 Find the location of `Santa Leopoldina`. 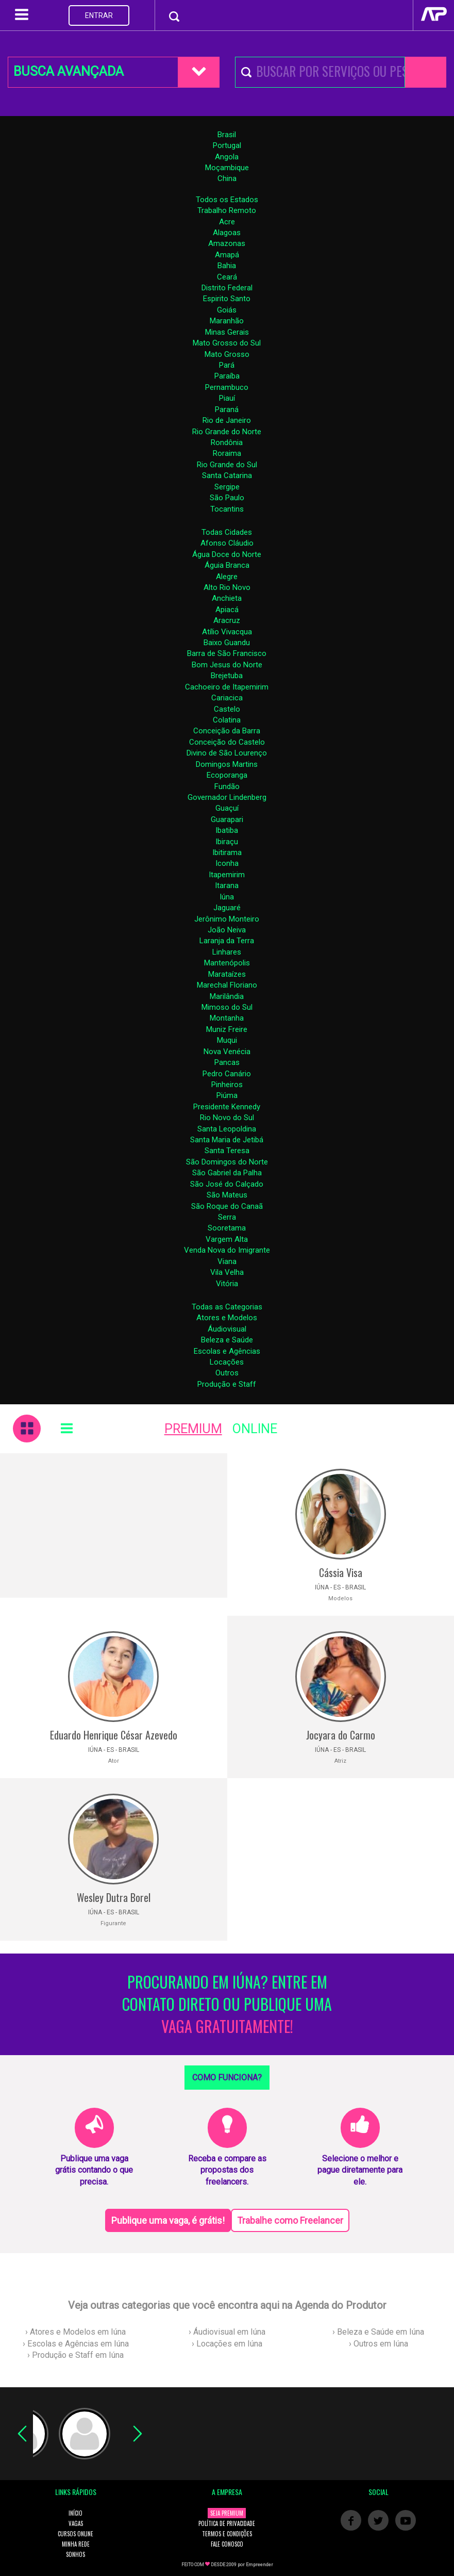

Santa Leopoldina is located at coordinates (226, 1129).